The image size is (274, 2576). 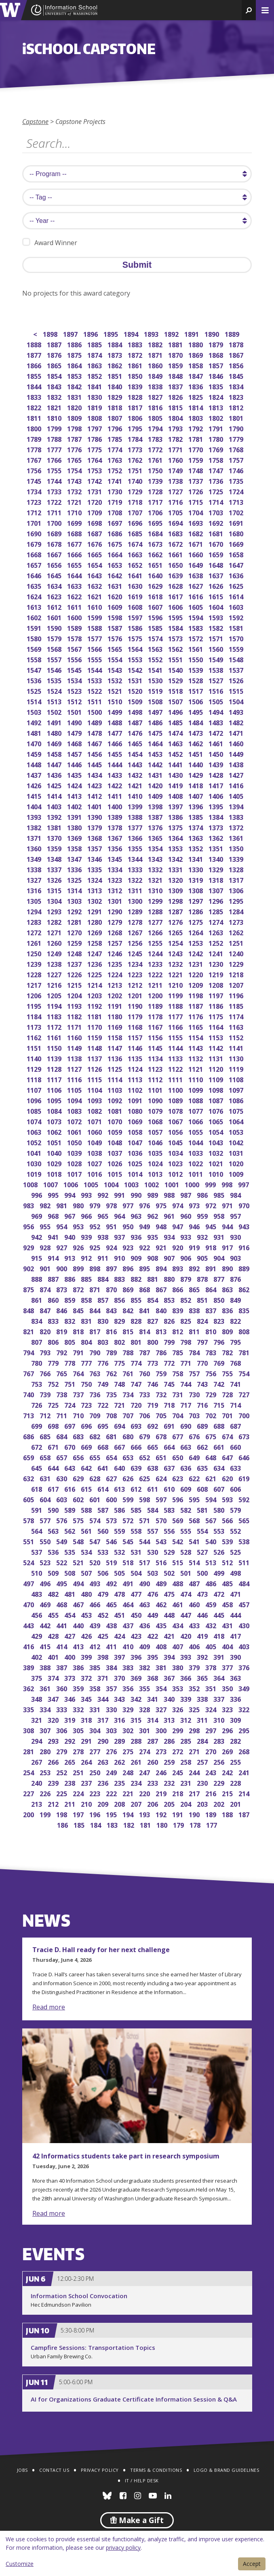 What do you see at coordinates (79, 1666) in the screenshot?
I see `386` at bounding box center [79, 1666].